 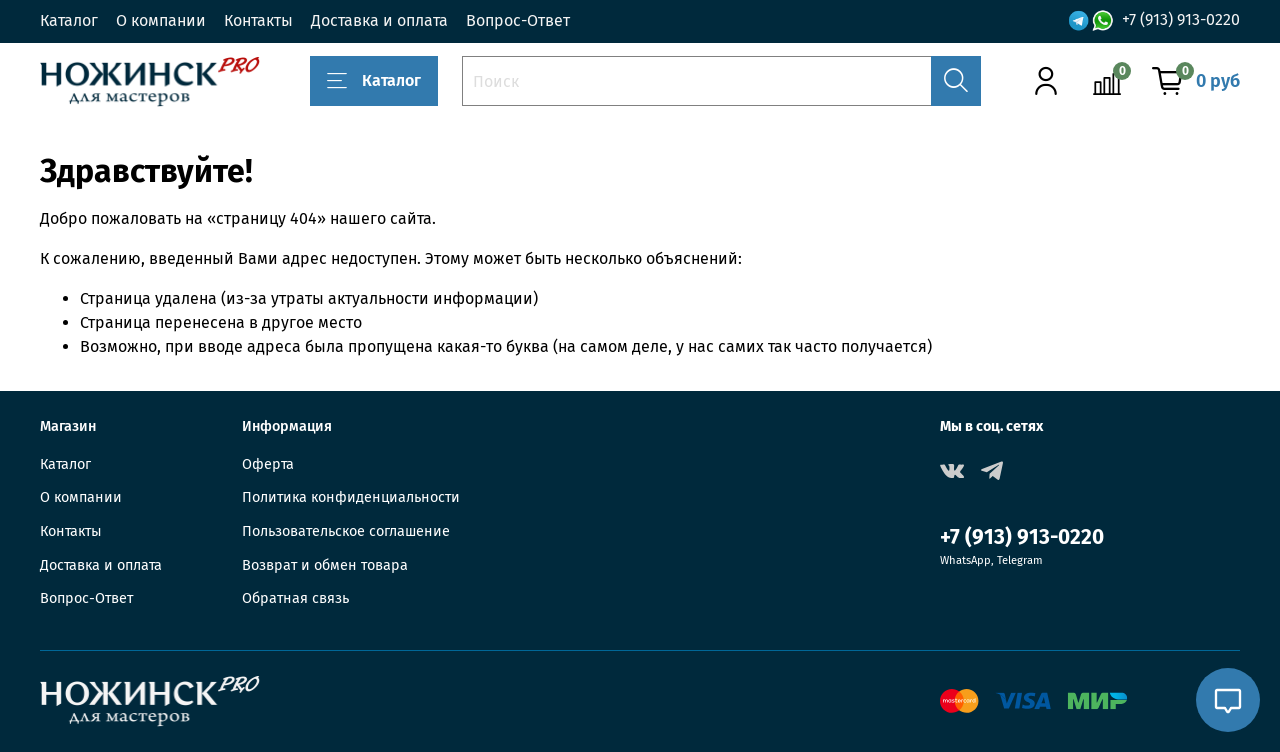 I want to click on Оферта, so click(x=268, y=464).